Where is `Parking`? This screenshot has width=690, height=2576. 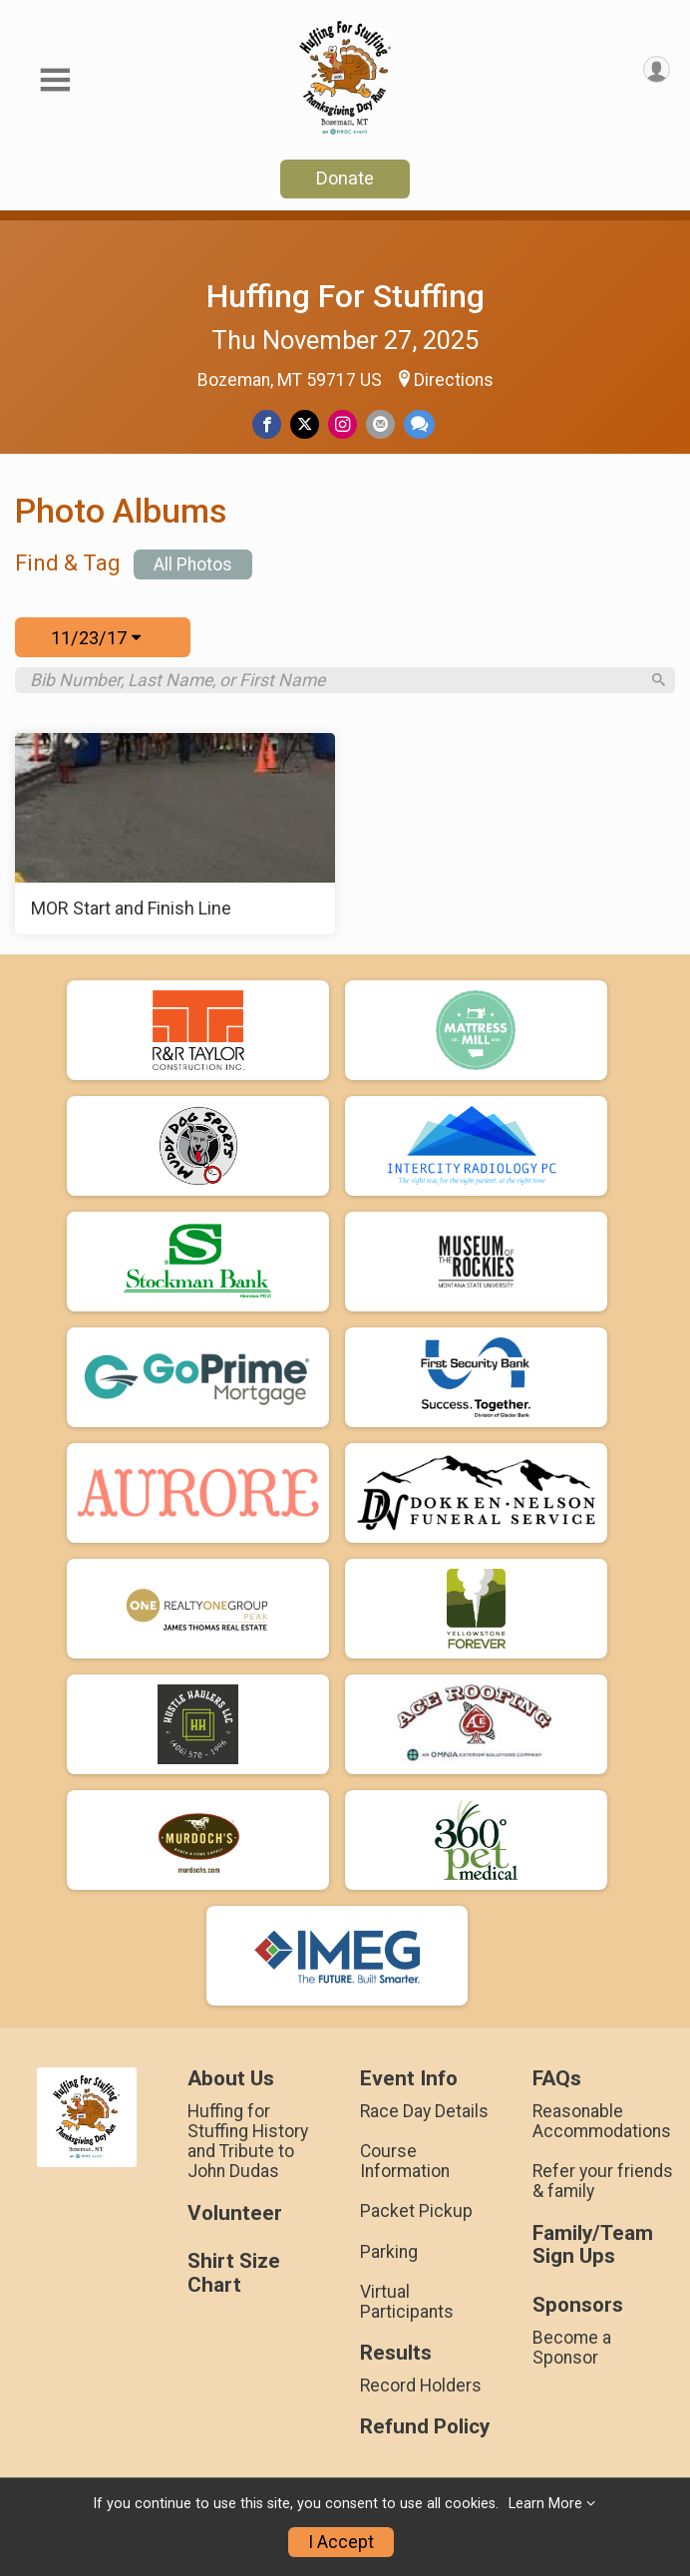
Parking is located at coordinates (389, 2260).